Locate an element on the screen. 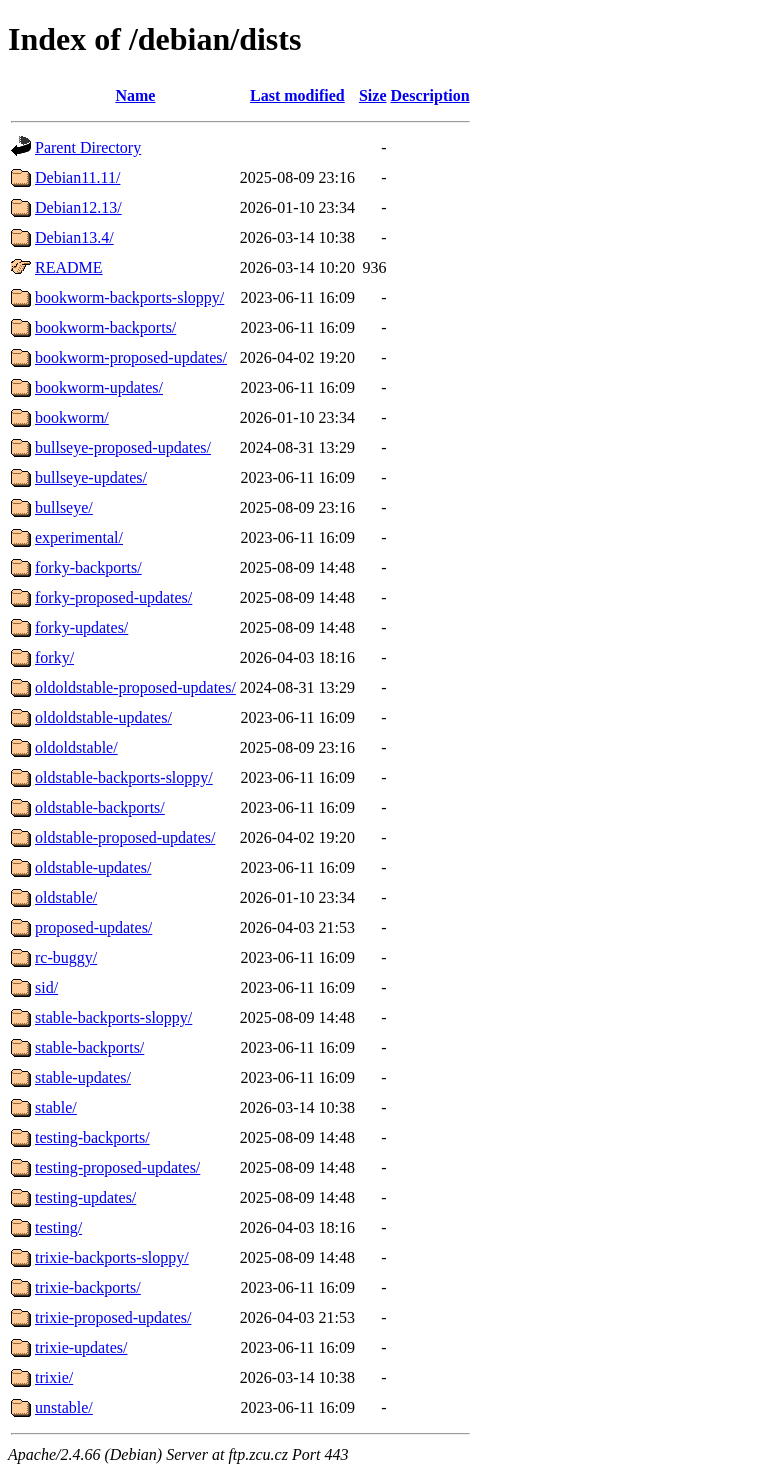  bookworm/ is located at coordinates (72, 417).